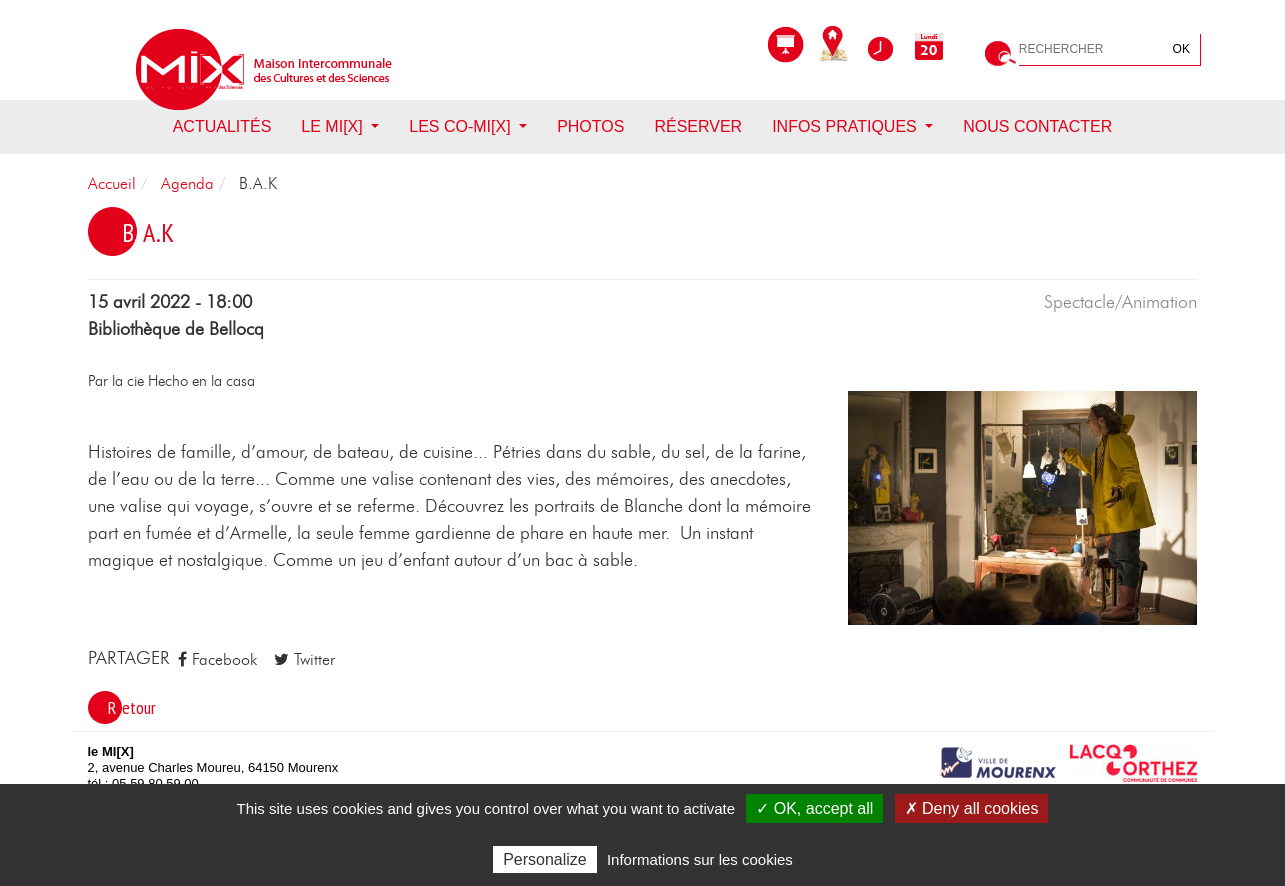  I want to click on Facebook, so click(217, 659).